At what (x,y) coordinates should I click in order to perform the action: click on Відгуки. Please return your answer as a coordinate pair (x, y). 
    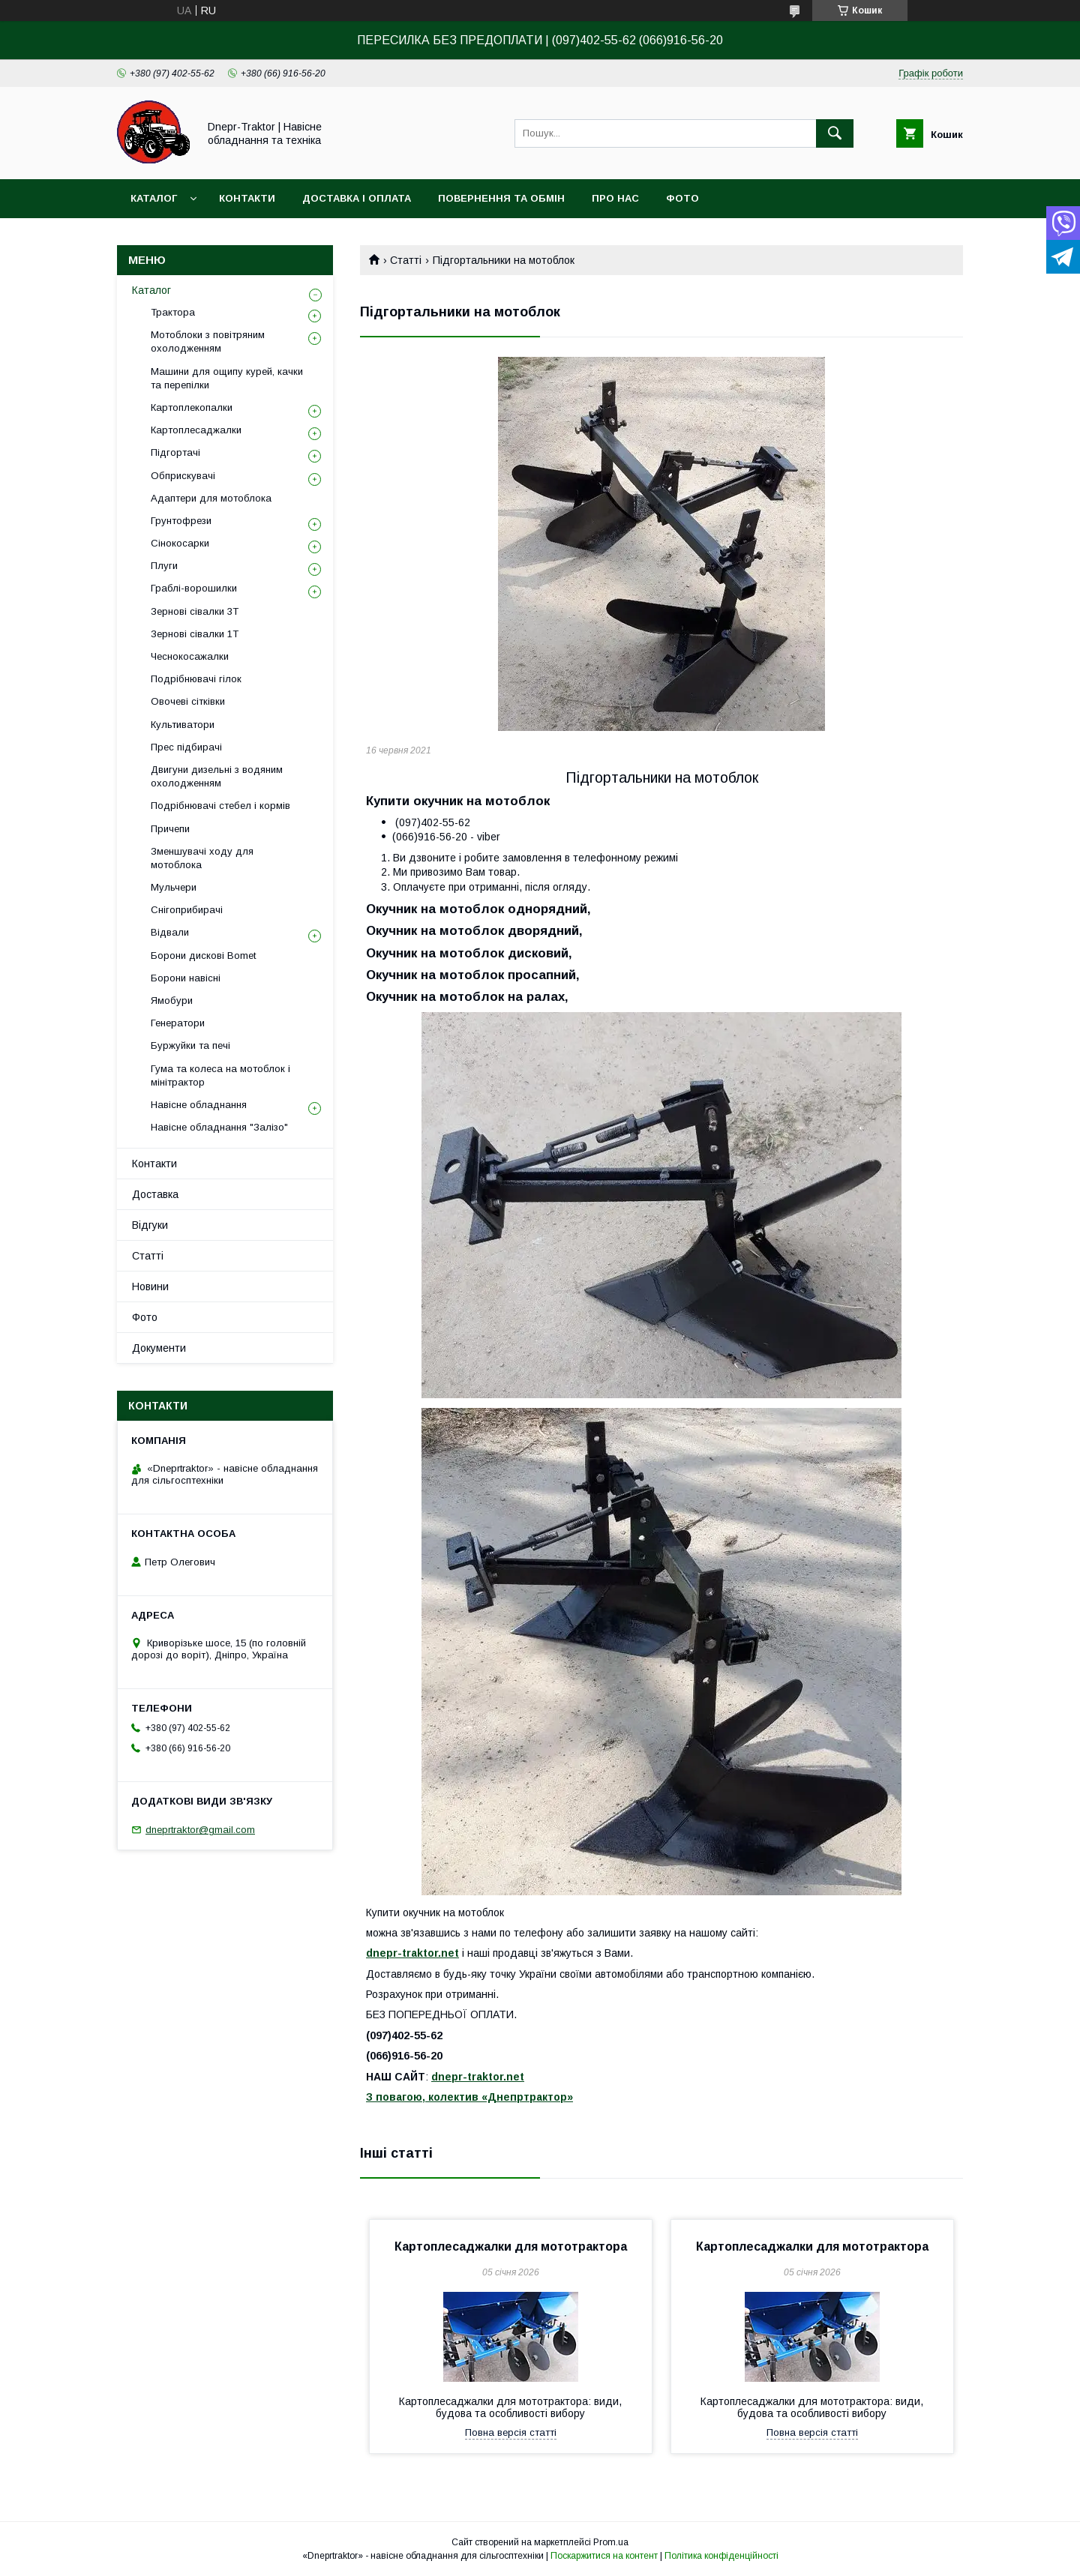
    Looking at the image, I should click on (150, 1225).